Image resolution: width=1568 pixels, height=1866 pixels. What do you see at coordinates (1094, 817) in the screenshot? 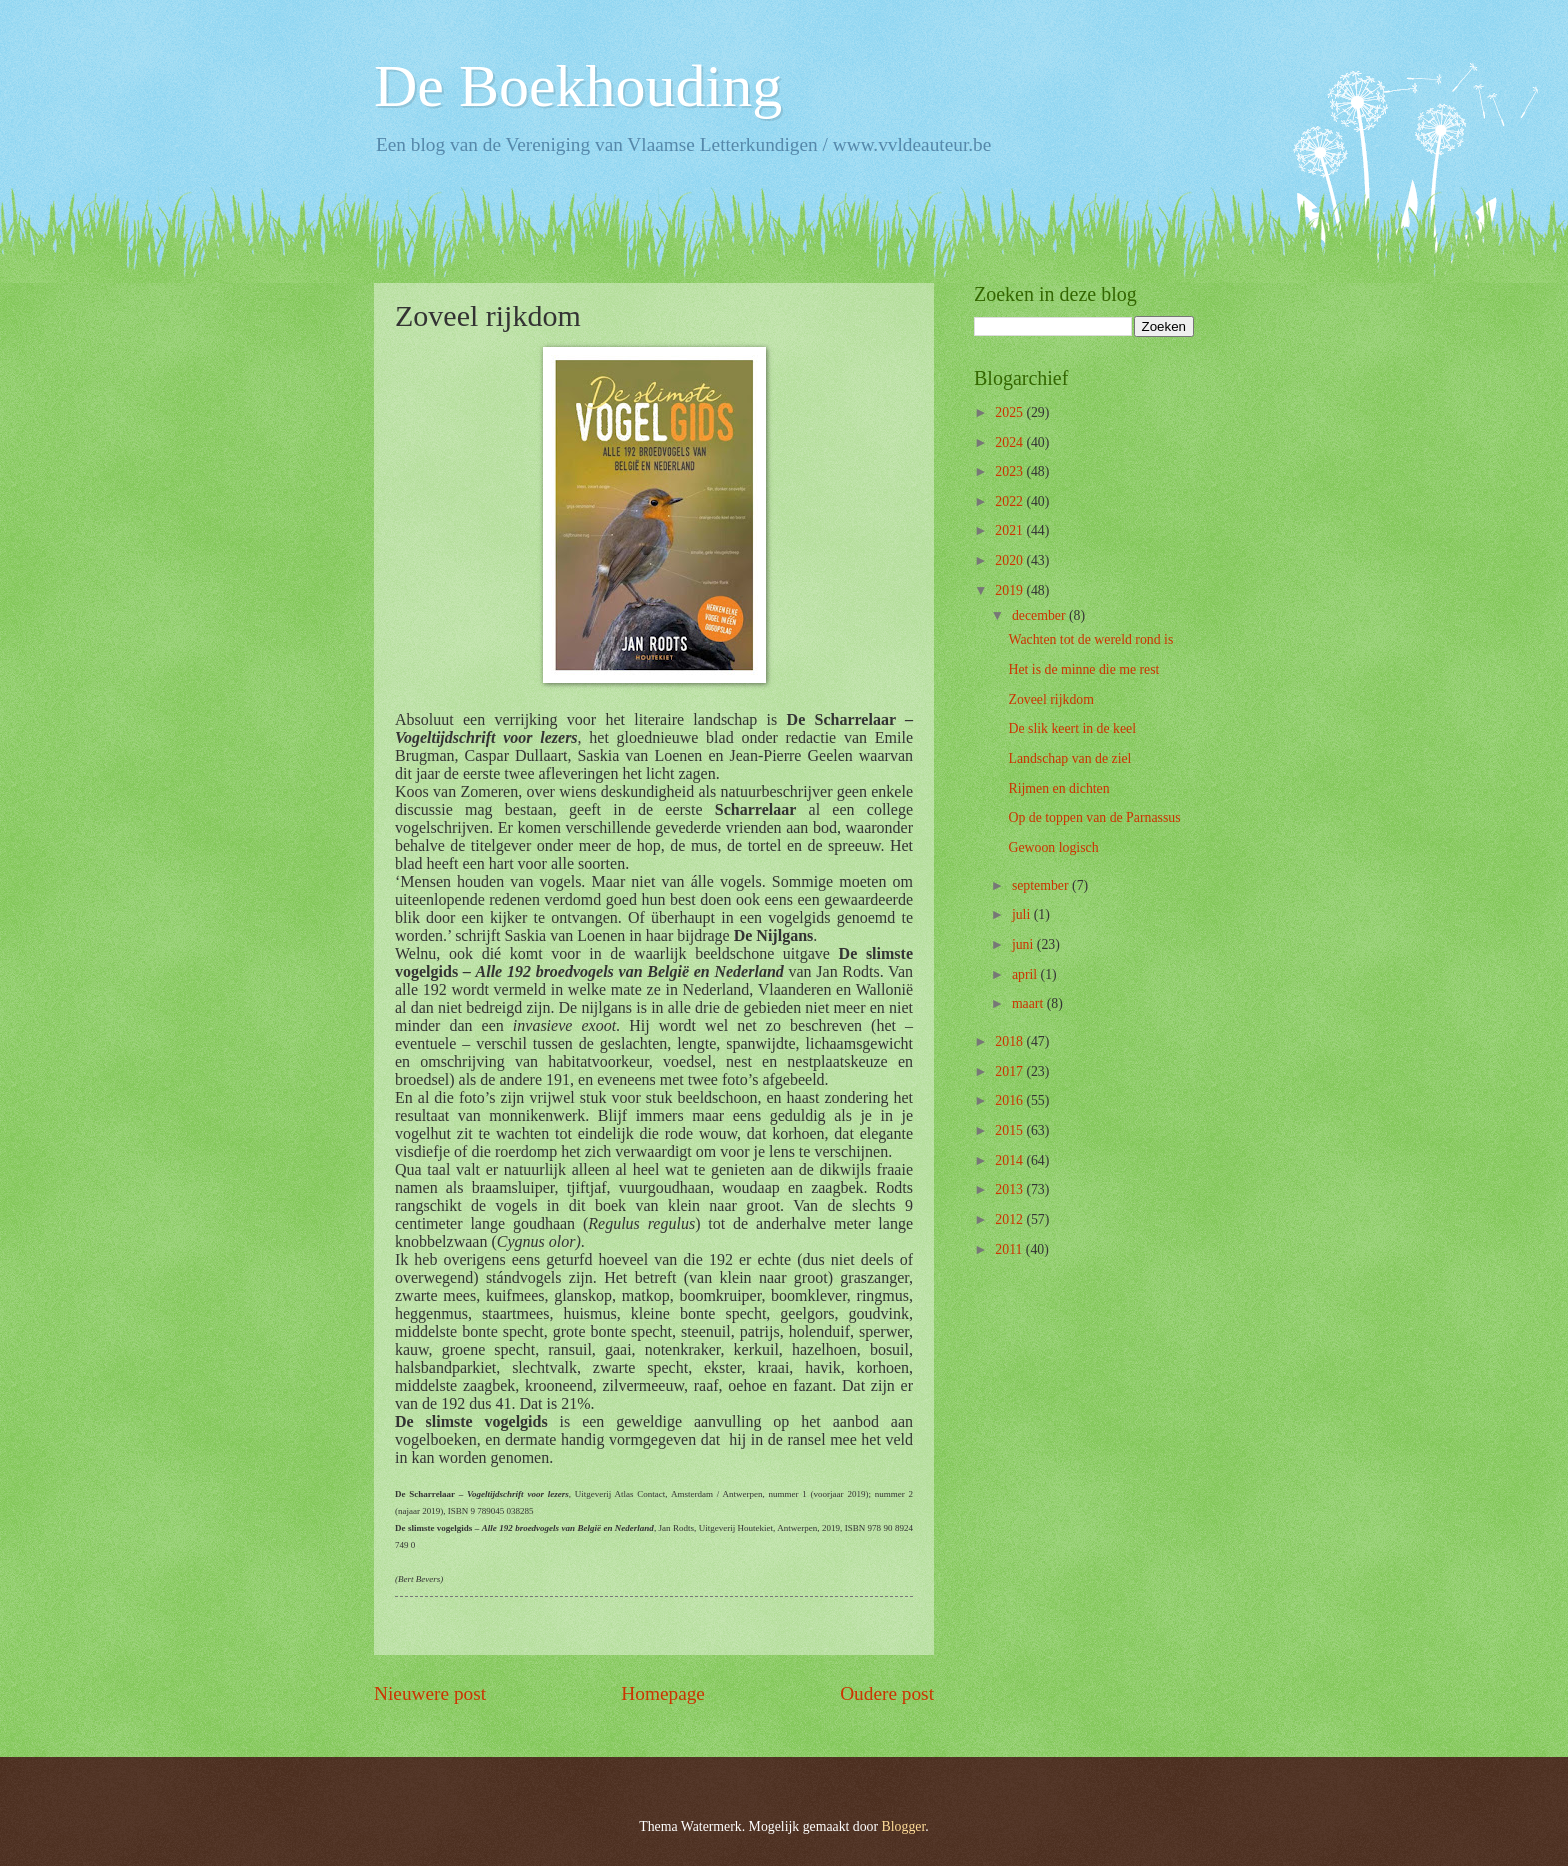
I see `Op de toppen van de Parnassus` at bounding box center [1094, 817].